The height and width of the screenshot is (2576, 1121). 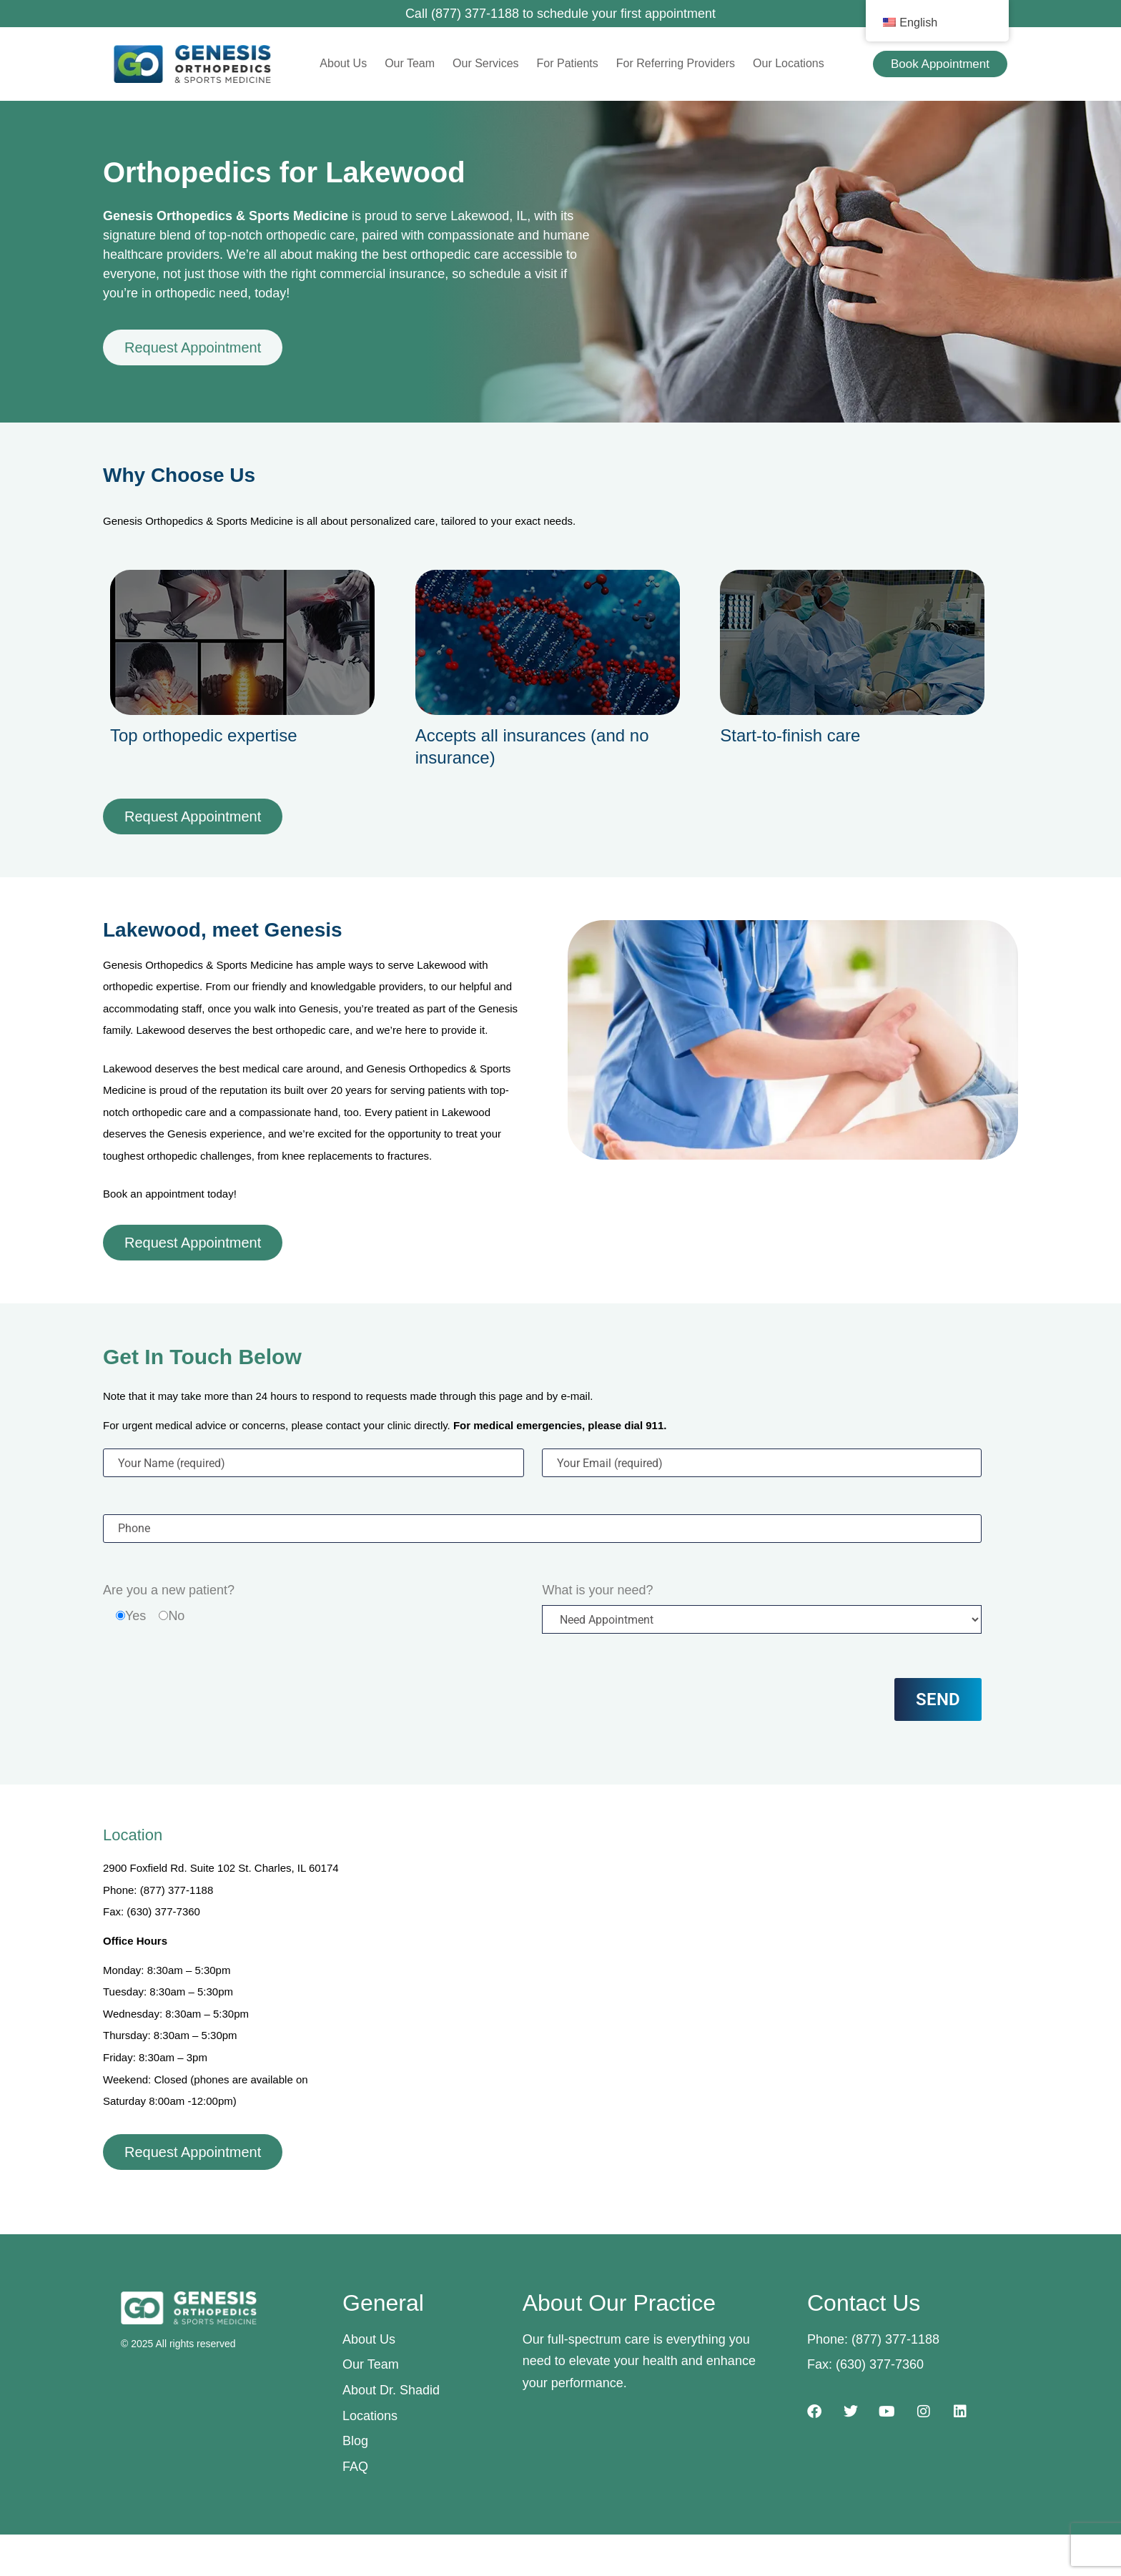 What do you see at coordinates (597, 1590) in the screenshot?
I see `What is your need?` at bounding box center [597, 1590].